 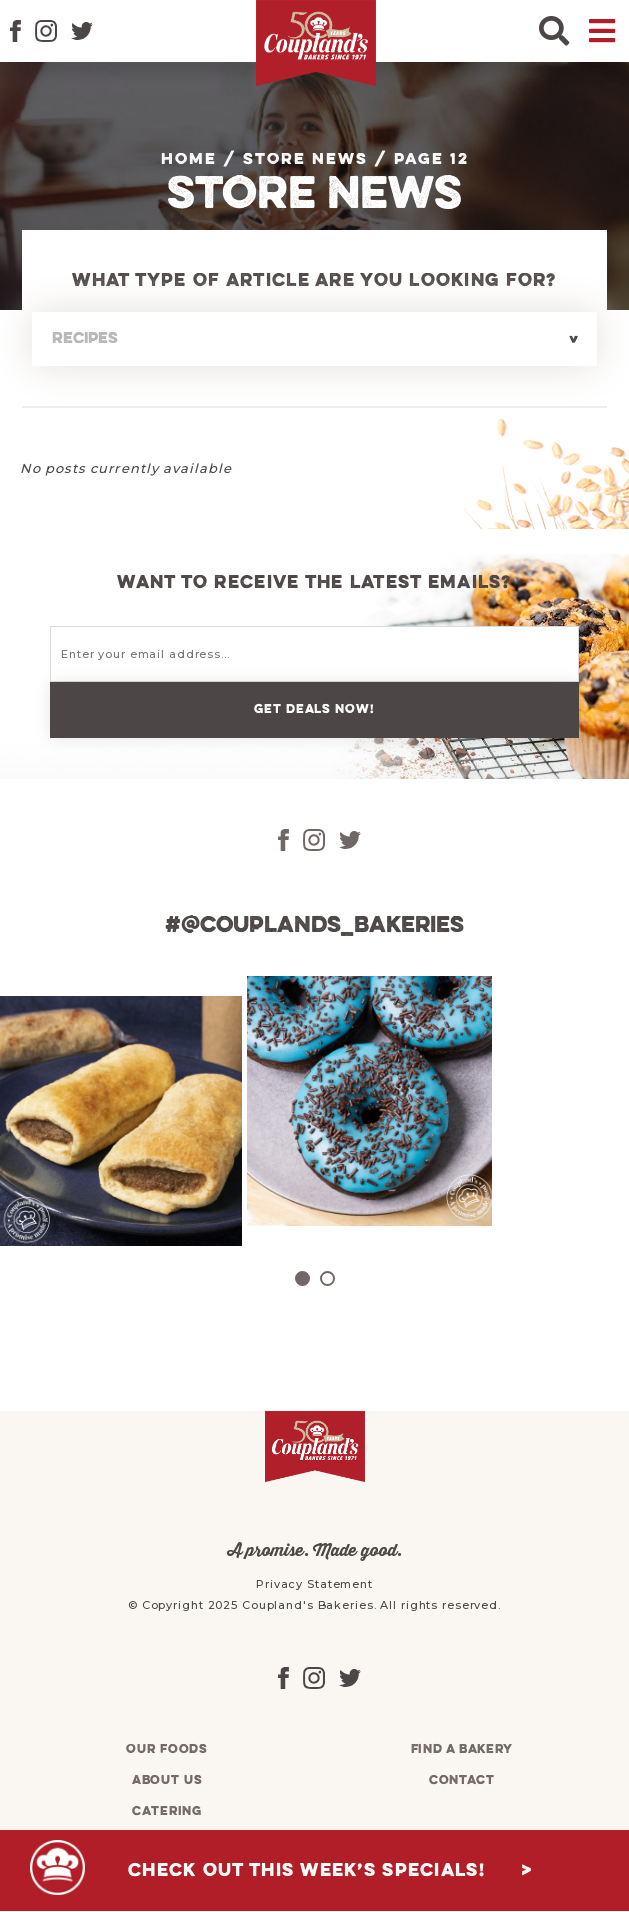 I want to click on 2 [tab], so click(x=327, y=1278).